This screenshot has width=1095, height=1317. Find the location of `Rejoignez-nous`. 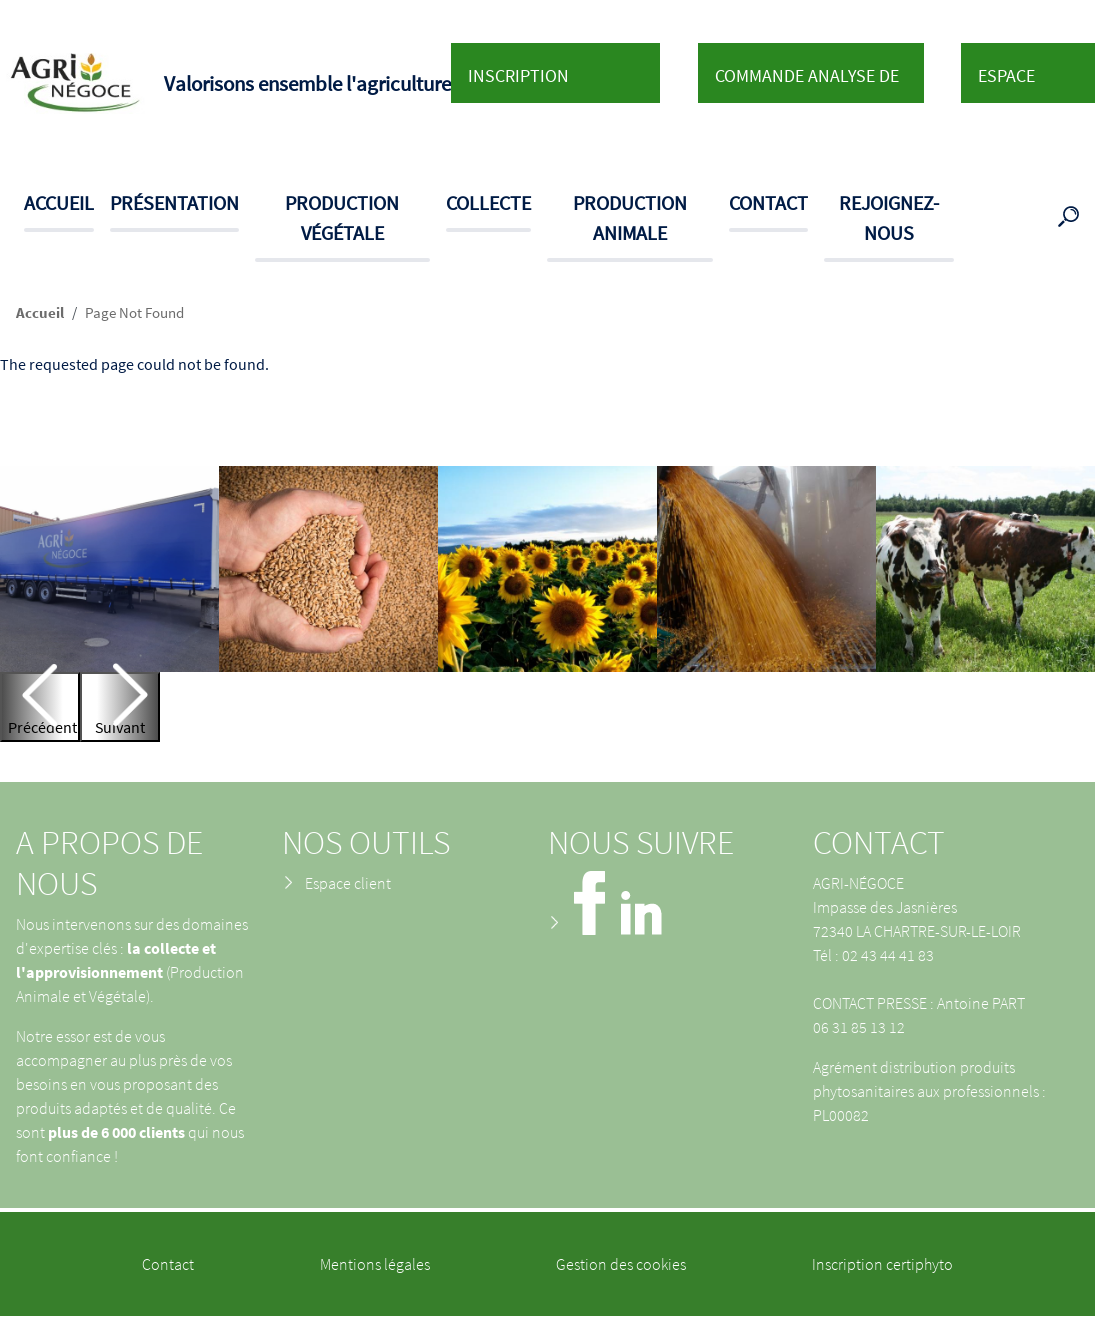

Rejoignez-nous is located at coordinates (889, 217).